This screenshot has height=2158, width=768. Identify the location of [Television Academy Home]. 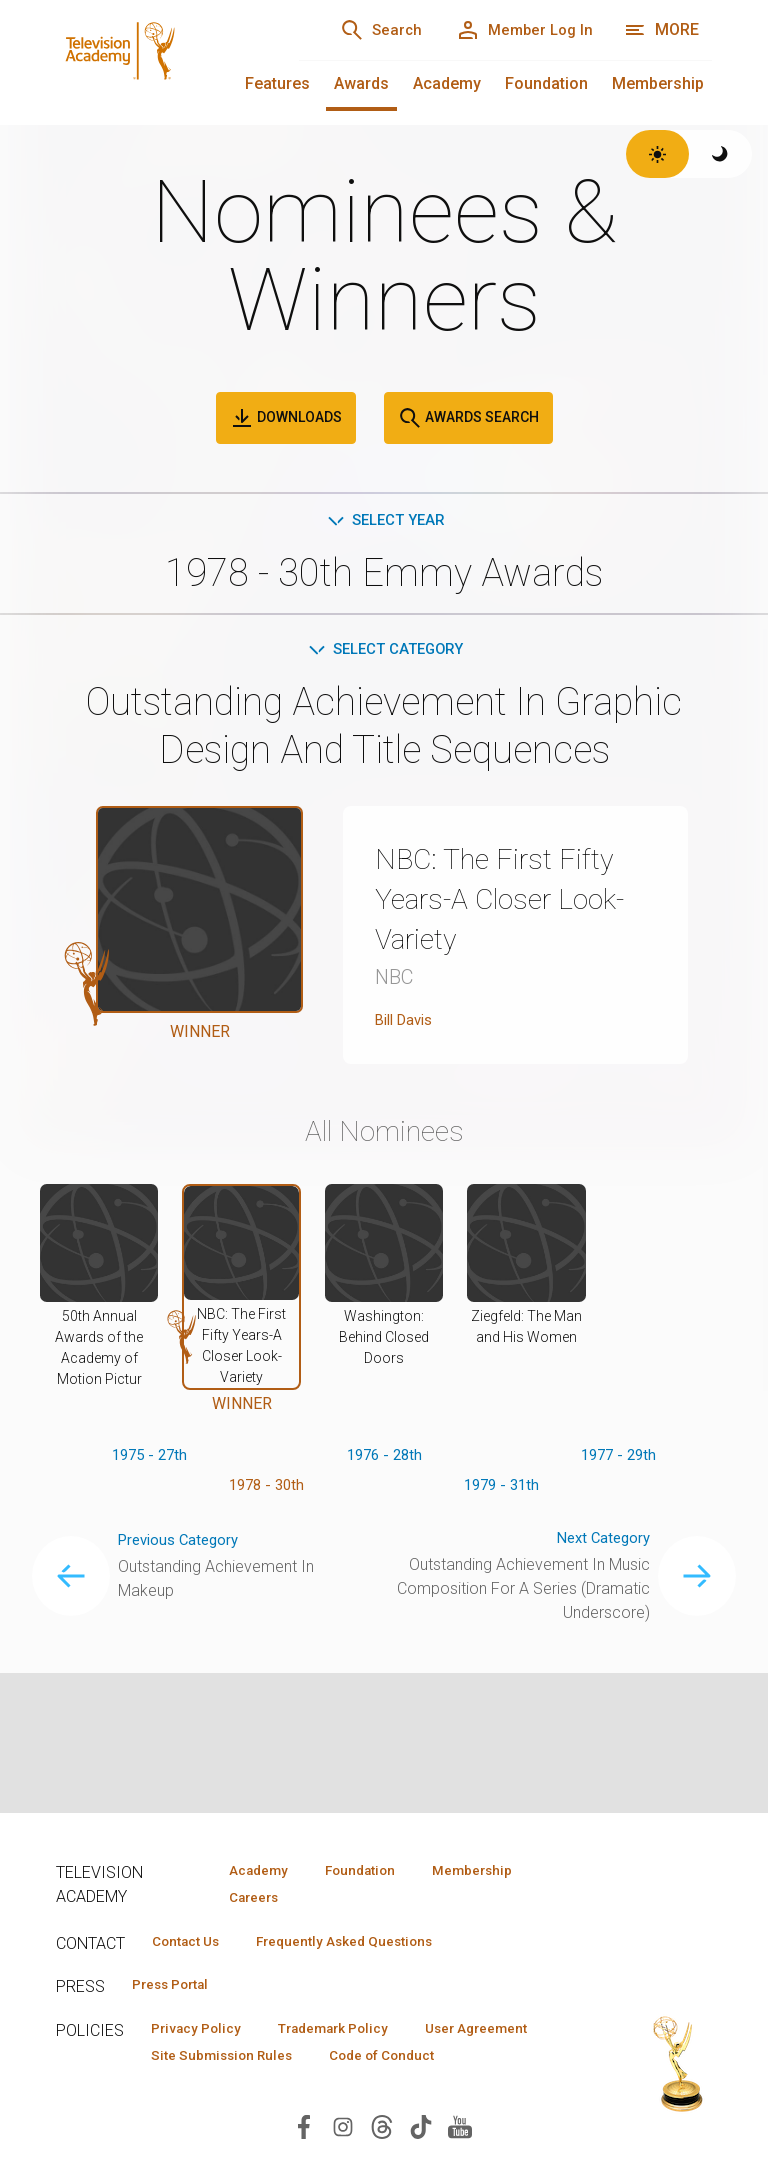
(157, 60).